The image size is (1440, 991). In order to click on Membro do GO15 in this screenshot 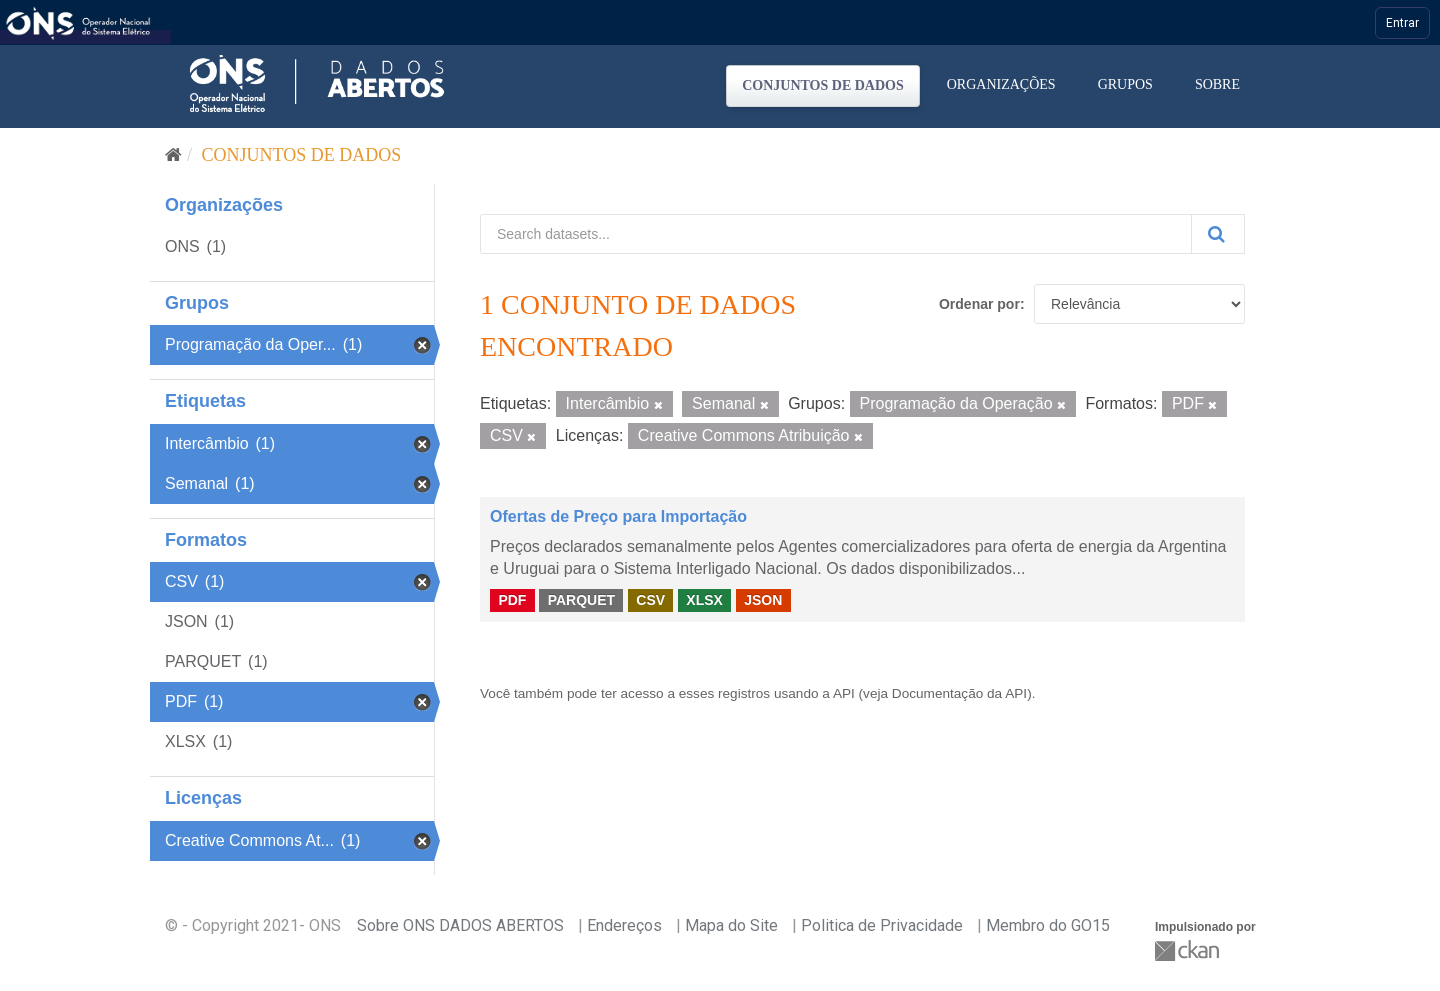, I will do `click(1048, 925)`.